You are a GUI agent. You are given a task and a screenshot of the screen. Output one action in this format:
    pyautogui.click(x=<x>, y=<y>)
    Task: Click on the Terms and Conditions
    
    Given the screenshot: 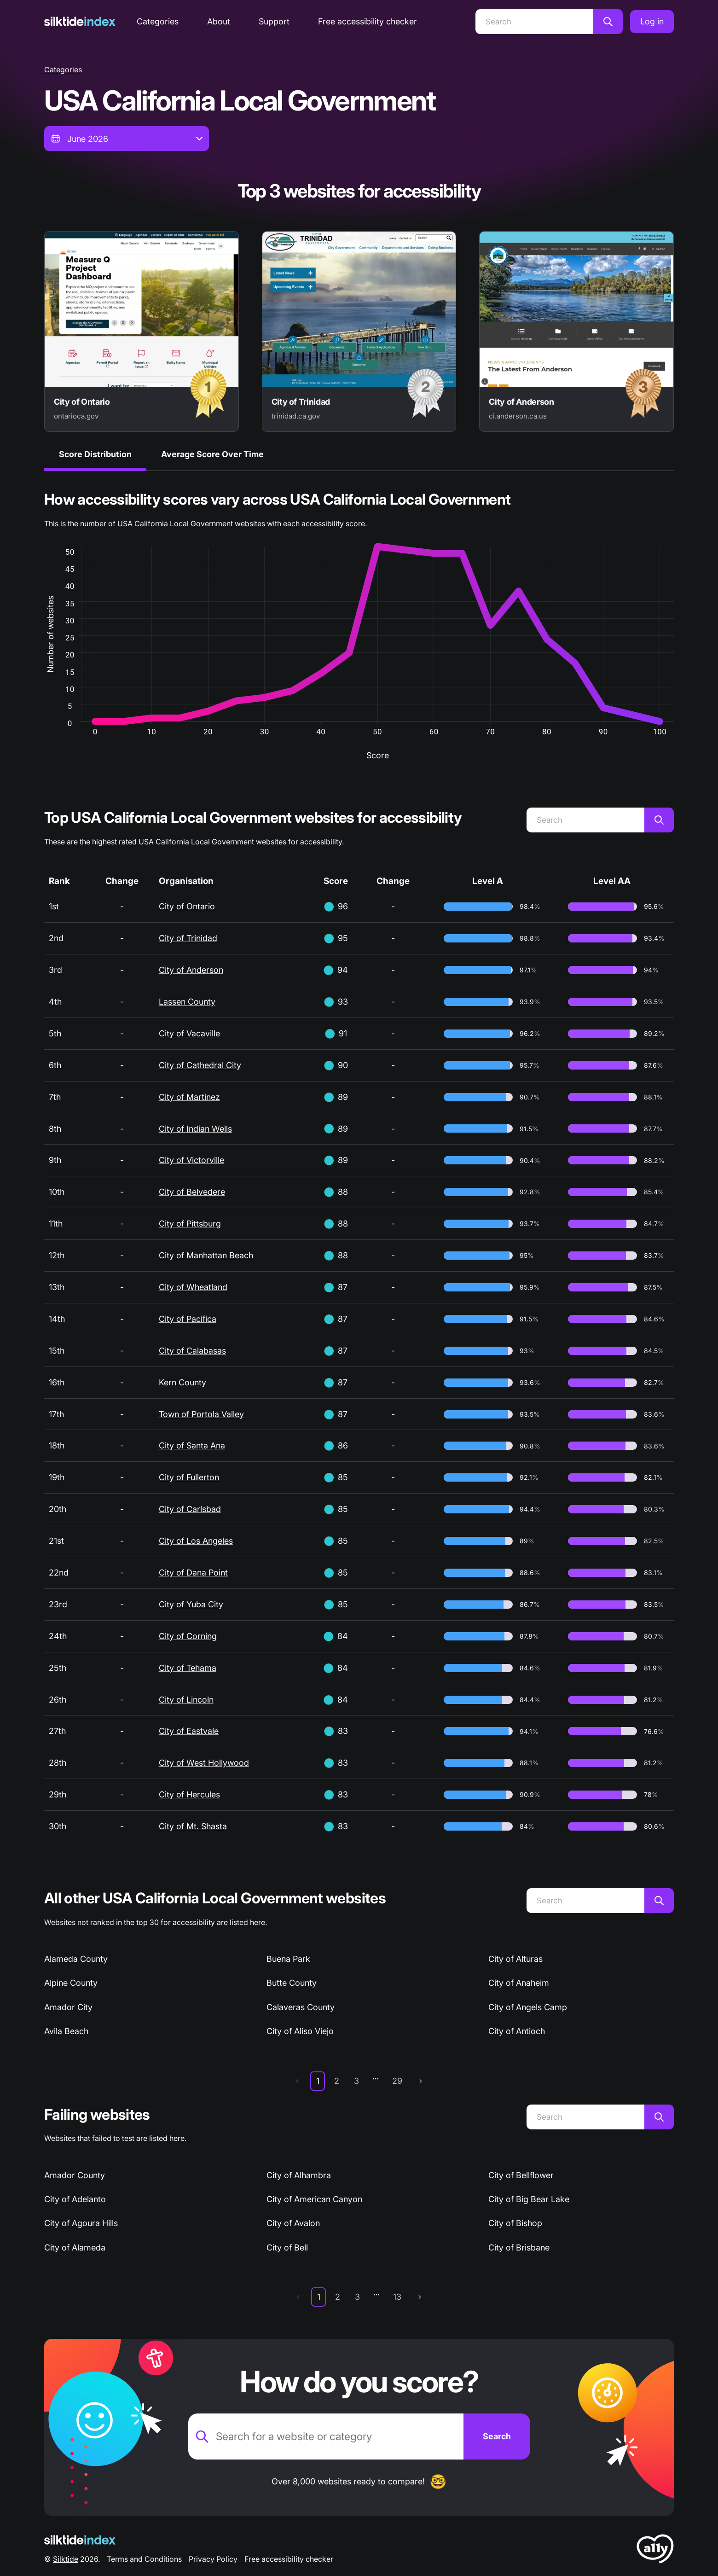 What is the action you would take?
    pyautogui.click(x=144, y=2559)
    